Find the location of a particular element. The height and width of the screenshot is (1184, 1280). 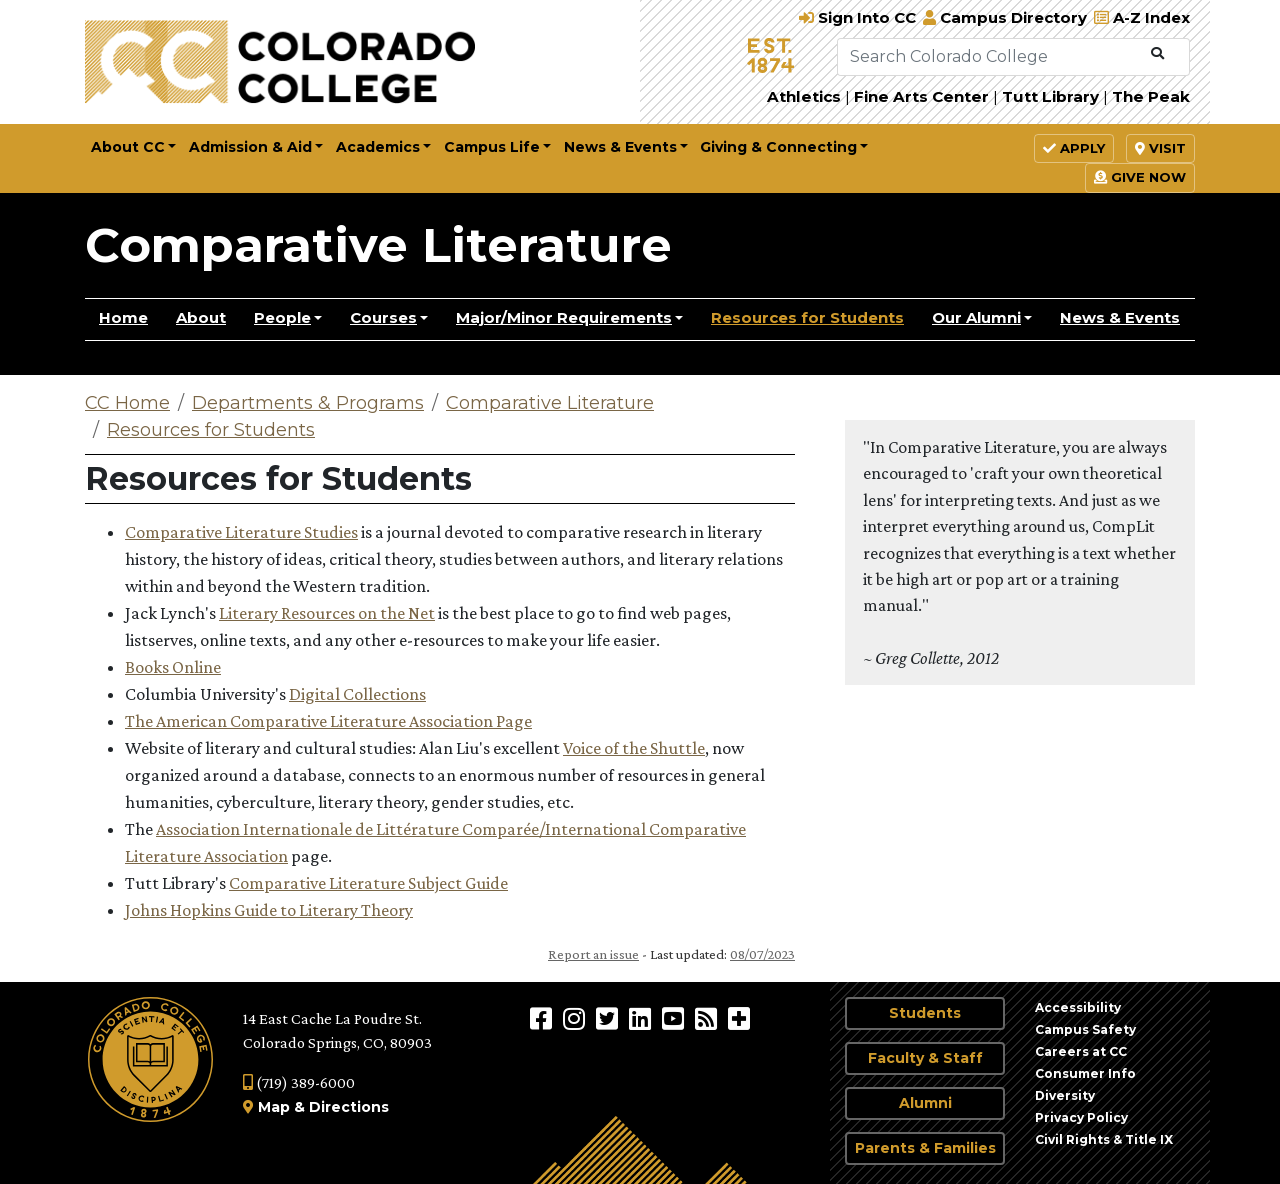

Campus Safety is located at coordinates (1085, 1029).